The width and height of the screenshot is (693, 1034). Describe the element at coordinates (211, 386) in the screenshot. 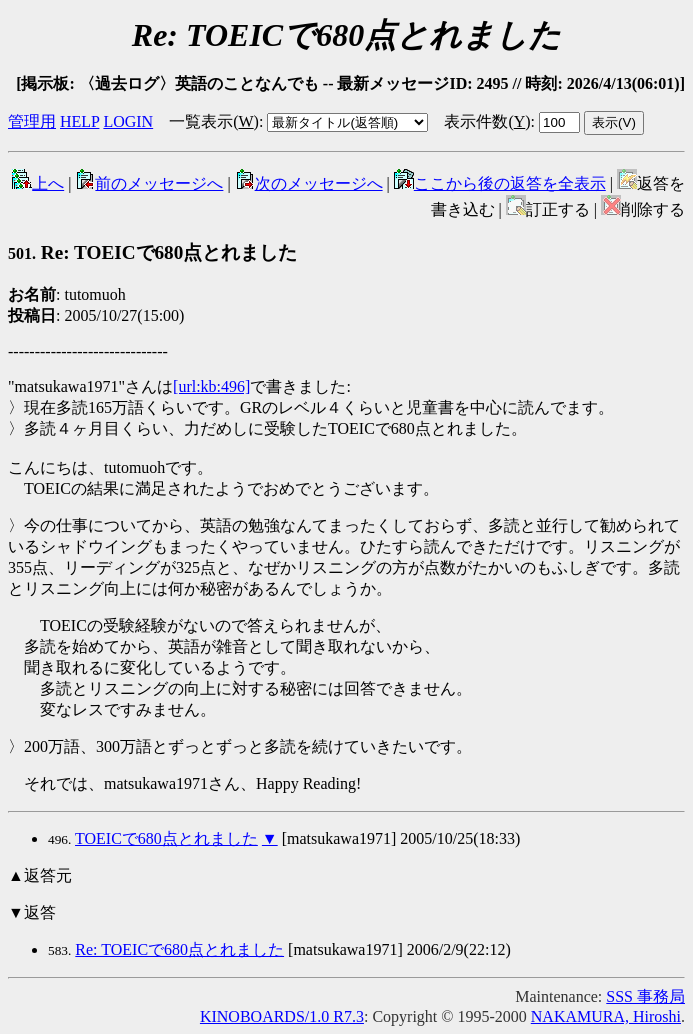

I see `[url:kb:496]` at that location.